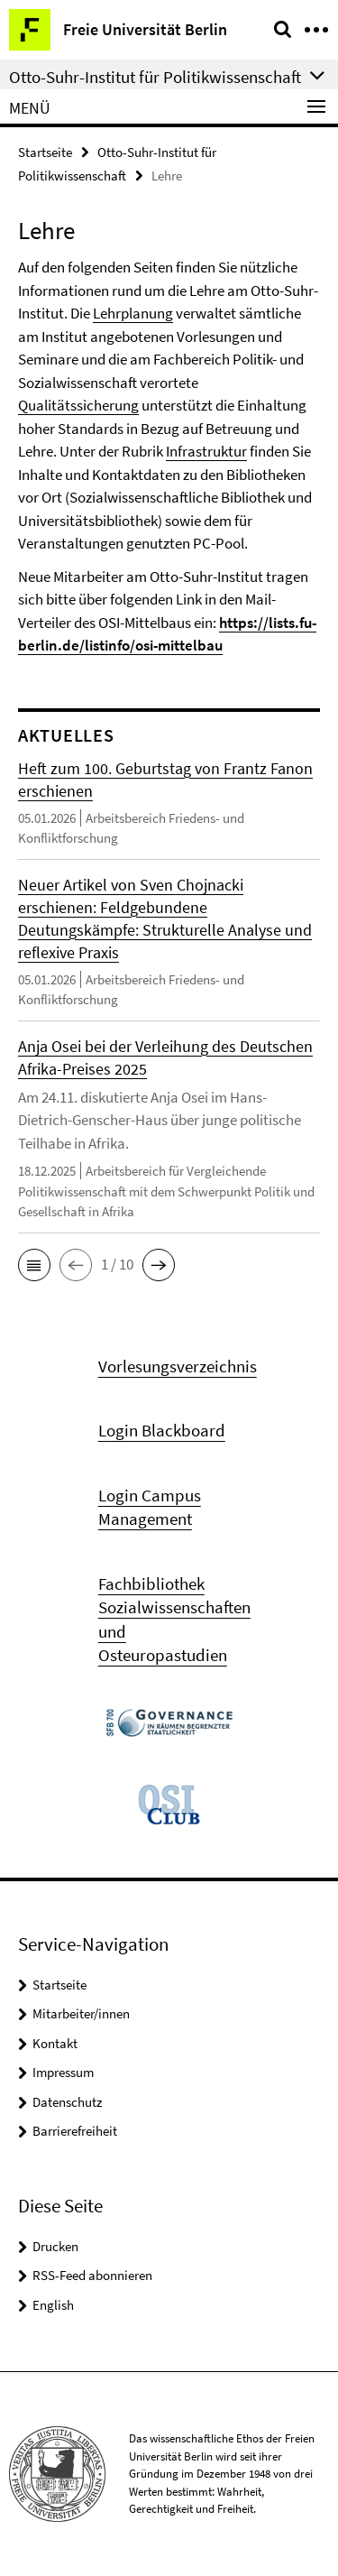 This screenshot has height=2576, width=338. What do you see at coordinates (55, 2043) in the screenshot?
I see `Kontakt` at bounding box center [55, 2043].